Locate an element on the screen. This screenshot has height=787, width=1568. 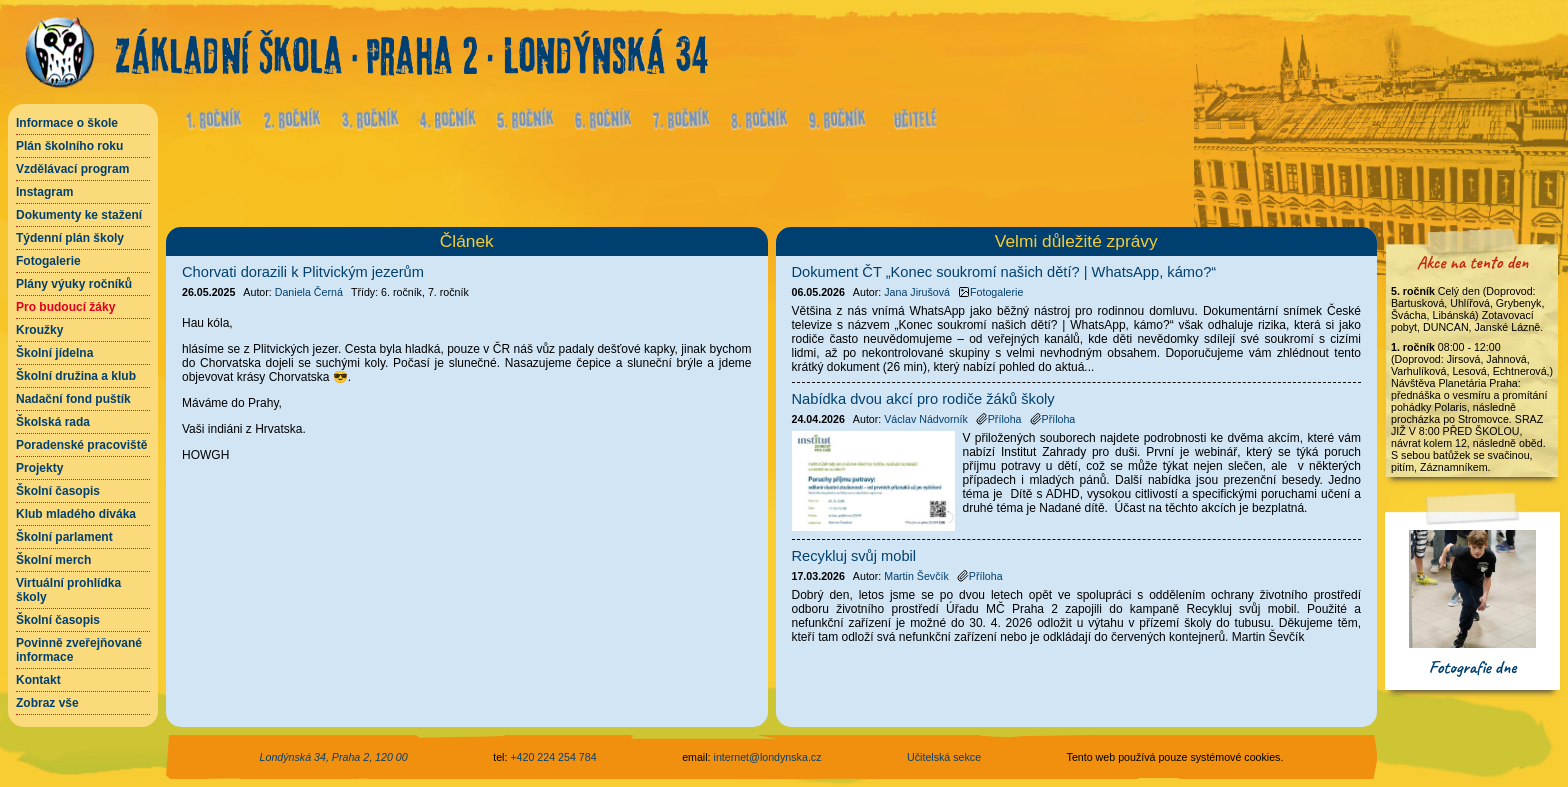
Fotogalerie is located at coordinates (48, 261).